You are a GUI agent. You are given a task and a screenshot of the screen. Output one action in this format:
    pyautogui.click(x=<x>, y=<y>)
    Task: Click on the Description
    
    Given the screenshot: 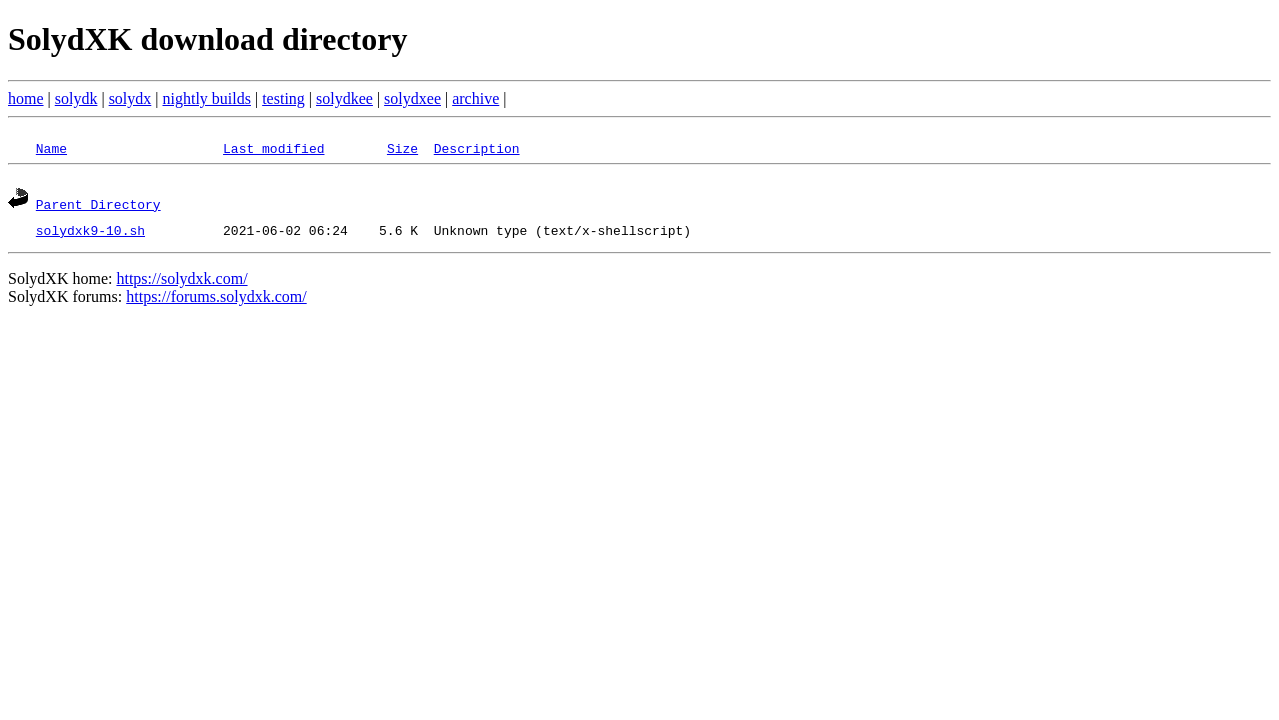 What is the action you would take?
    pyautogui.click(x=477, y=148)
    